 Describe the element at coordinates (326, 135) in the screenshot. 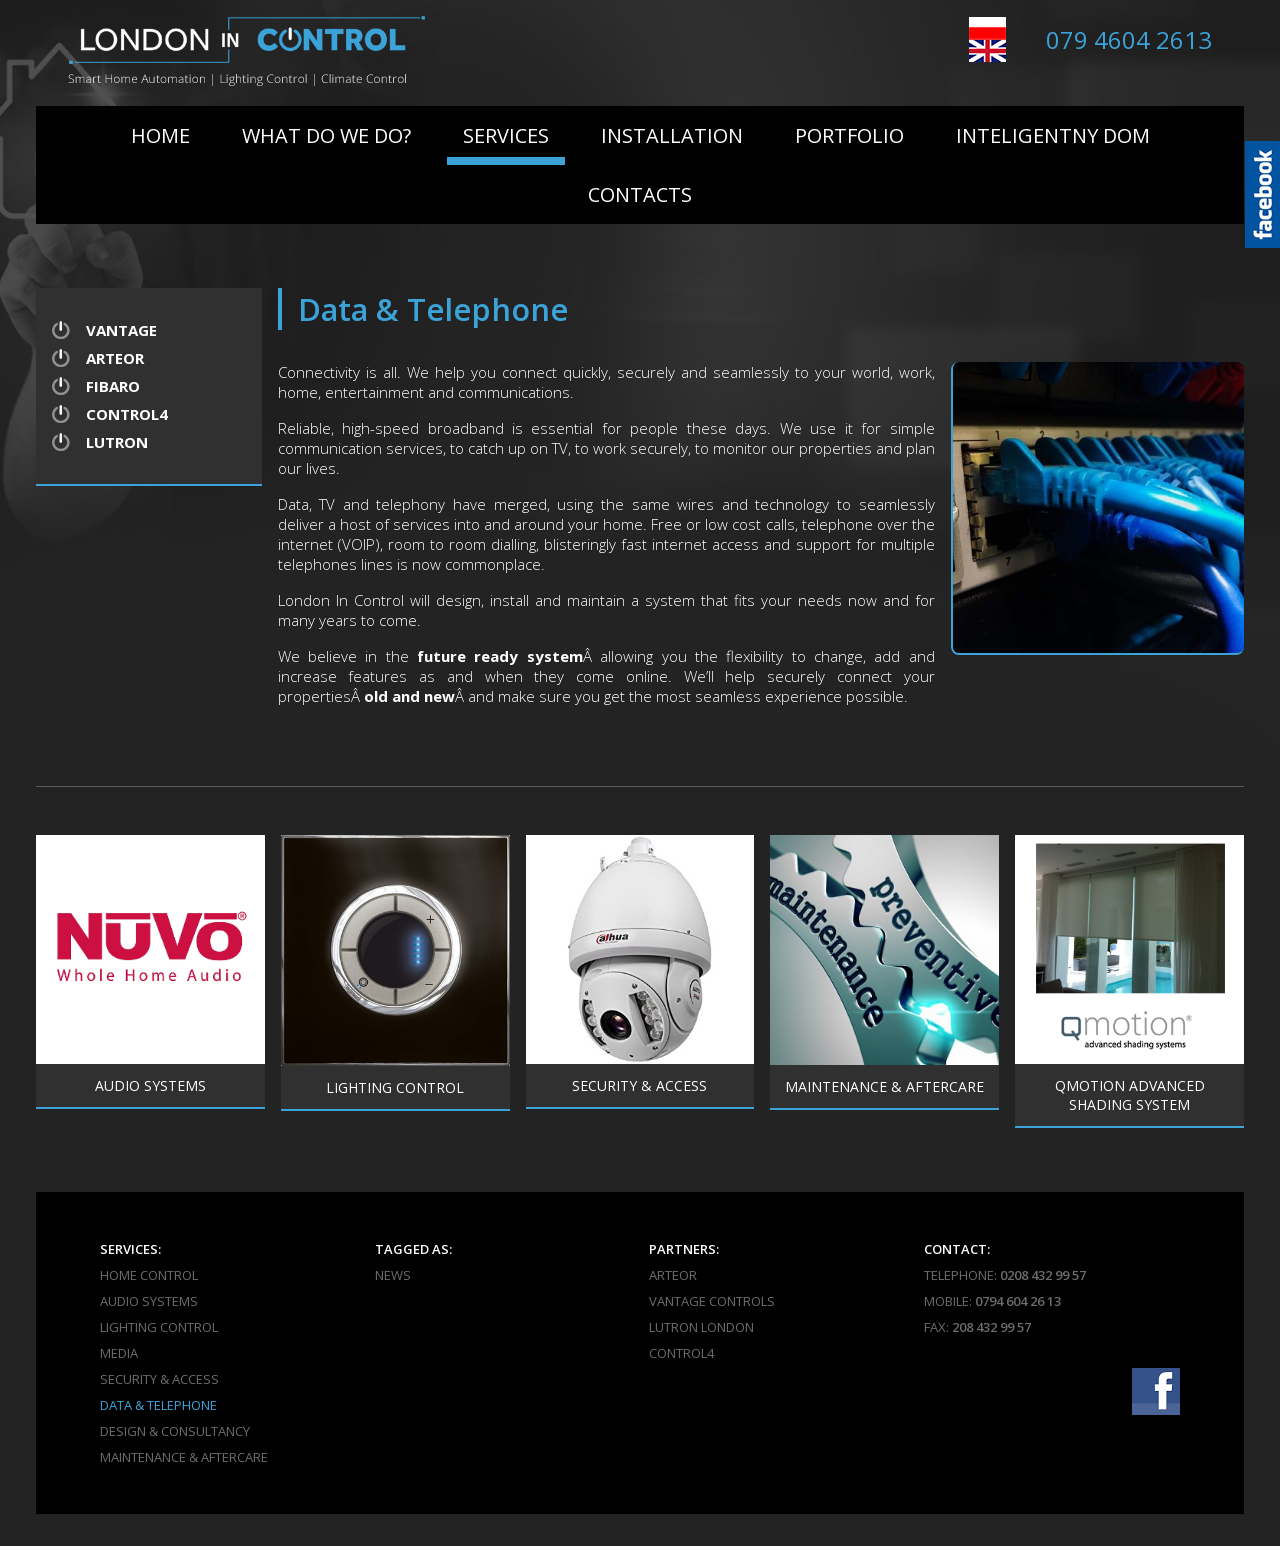

I see `What do we do?` at that location.